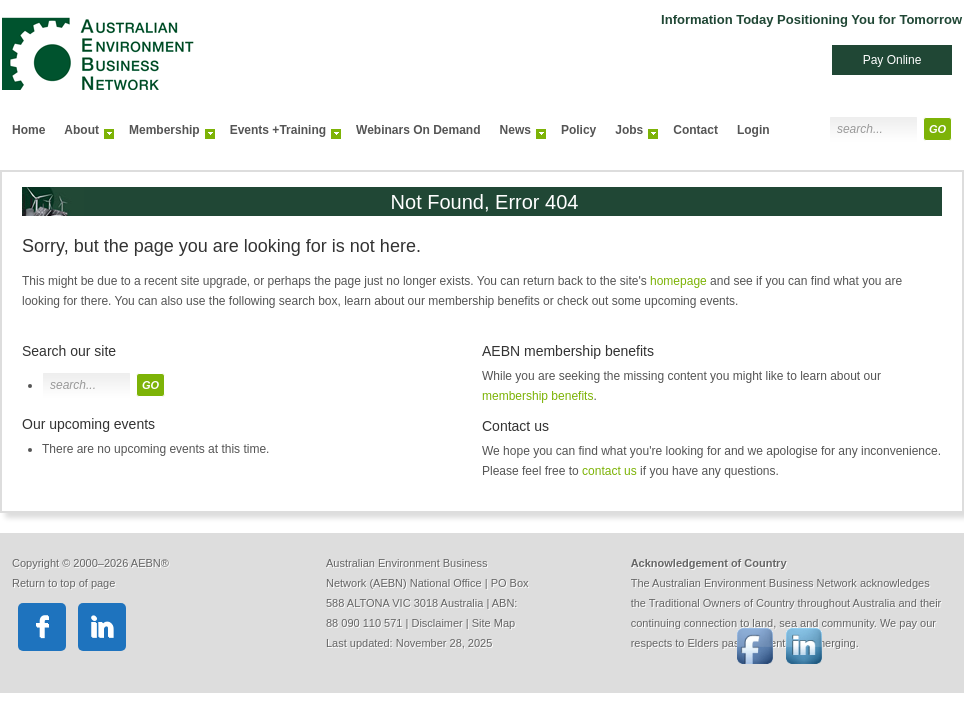 The image size is (964, 723). Describe the element at coordinates (418, 130) in the screenshot. I see `Webinars On Demand` at that location.